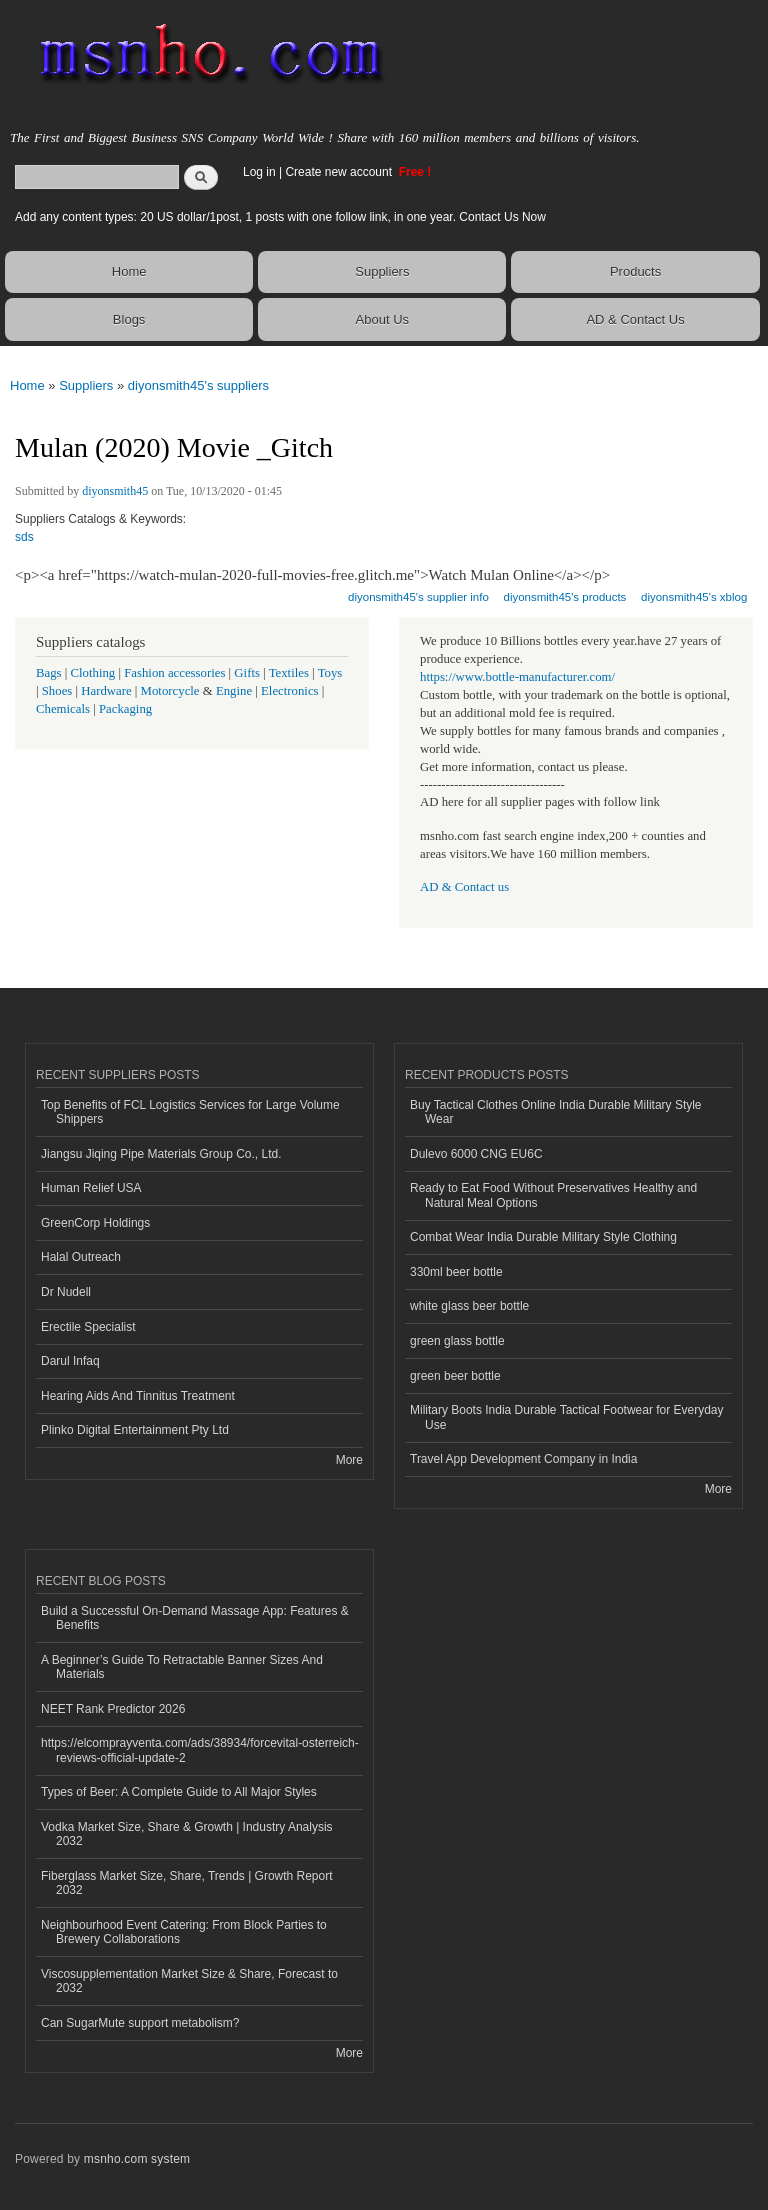 Image resolution: width=768 pixels, height=2210 pixels. What do you see at coordinates (234, 691) in the screenshot?
I see `Engine` at bounding box center [234, 691].